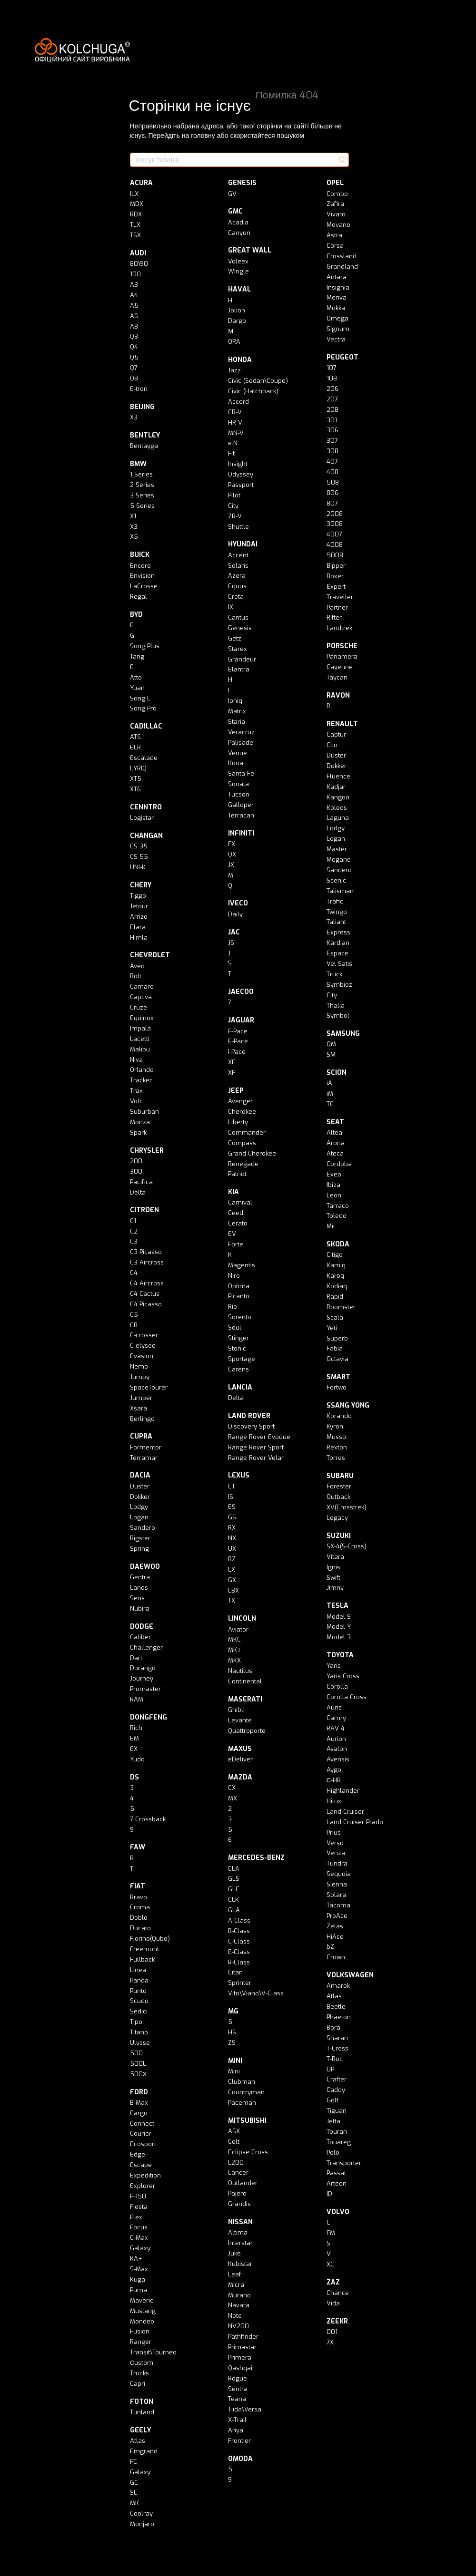  What do you see at coordinates (141, 1678) in the screenshot?
I see `Journey` at bounding box center [141, 1678].